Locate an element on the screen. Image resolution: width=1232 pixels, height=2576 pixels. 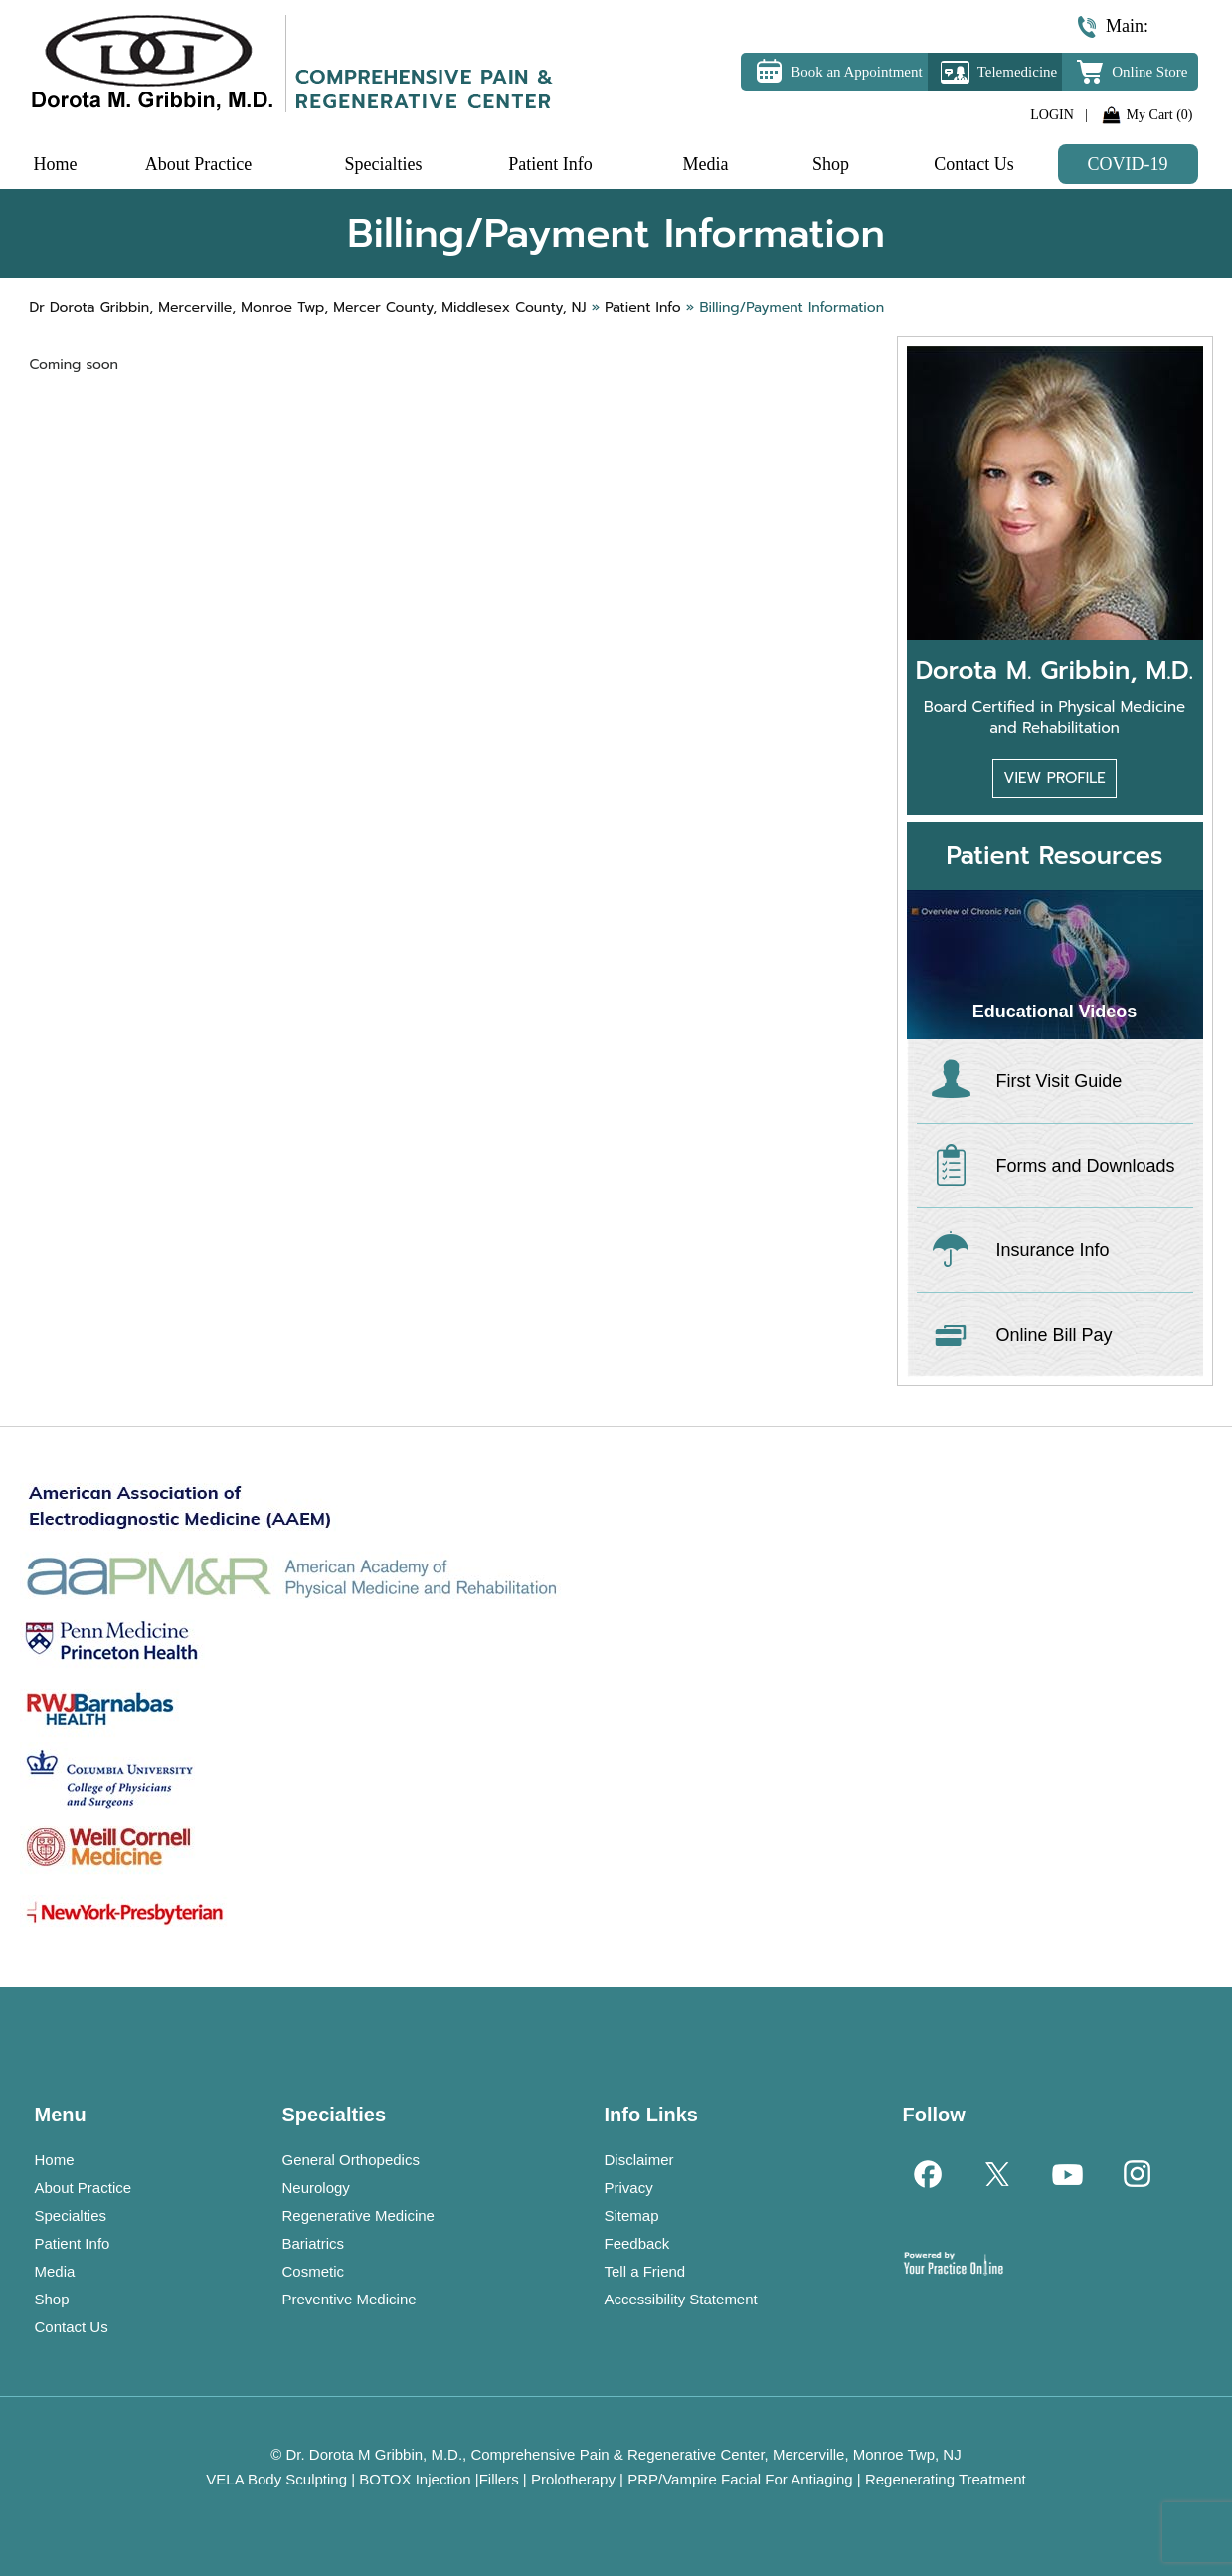
PRP/Vampire Facial For Antiaging is located at coordinates (740, 2479).